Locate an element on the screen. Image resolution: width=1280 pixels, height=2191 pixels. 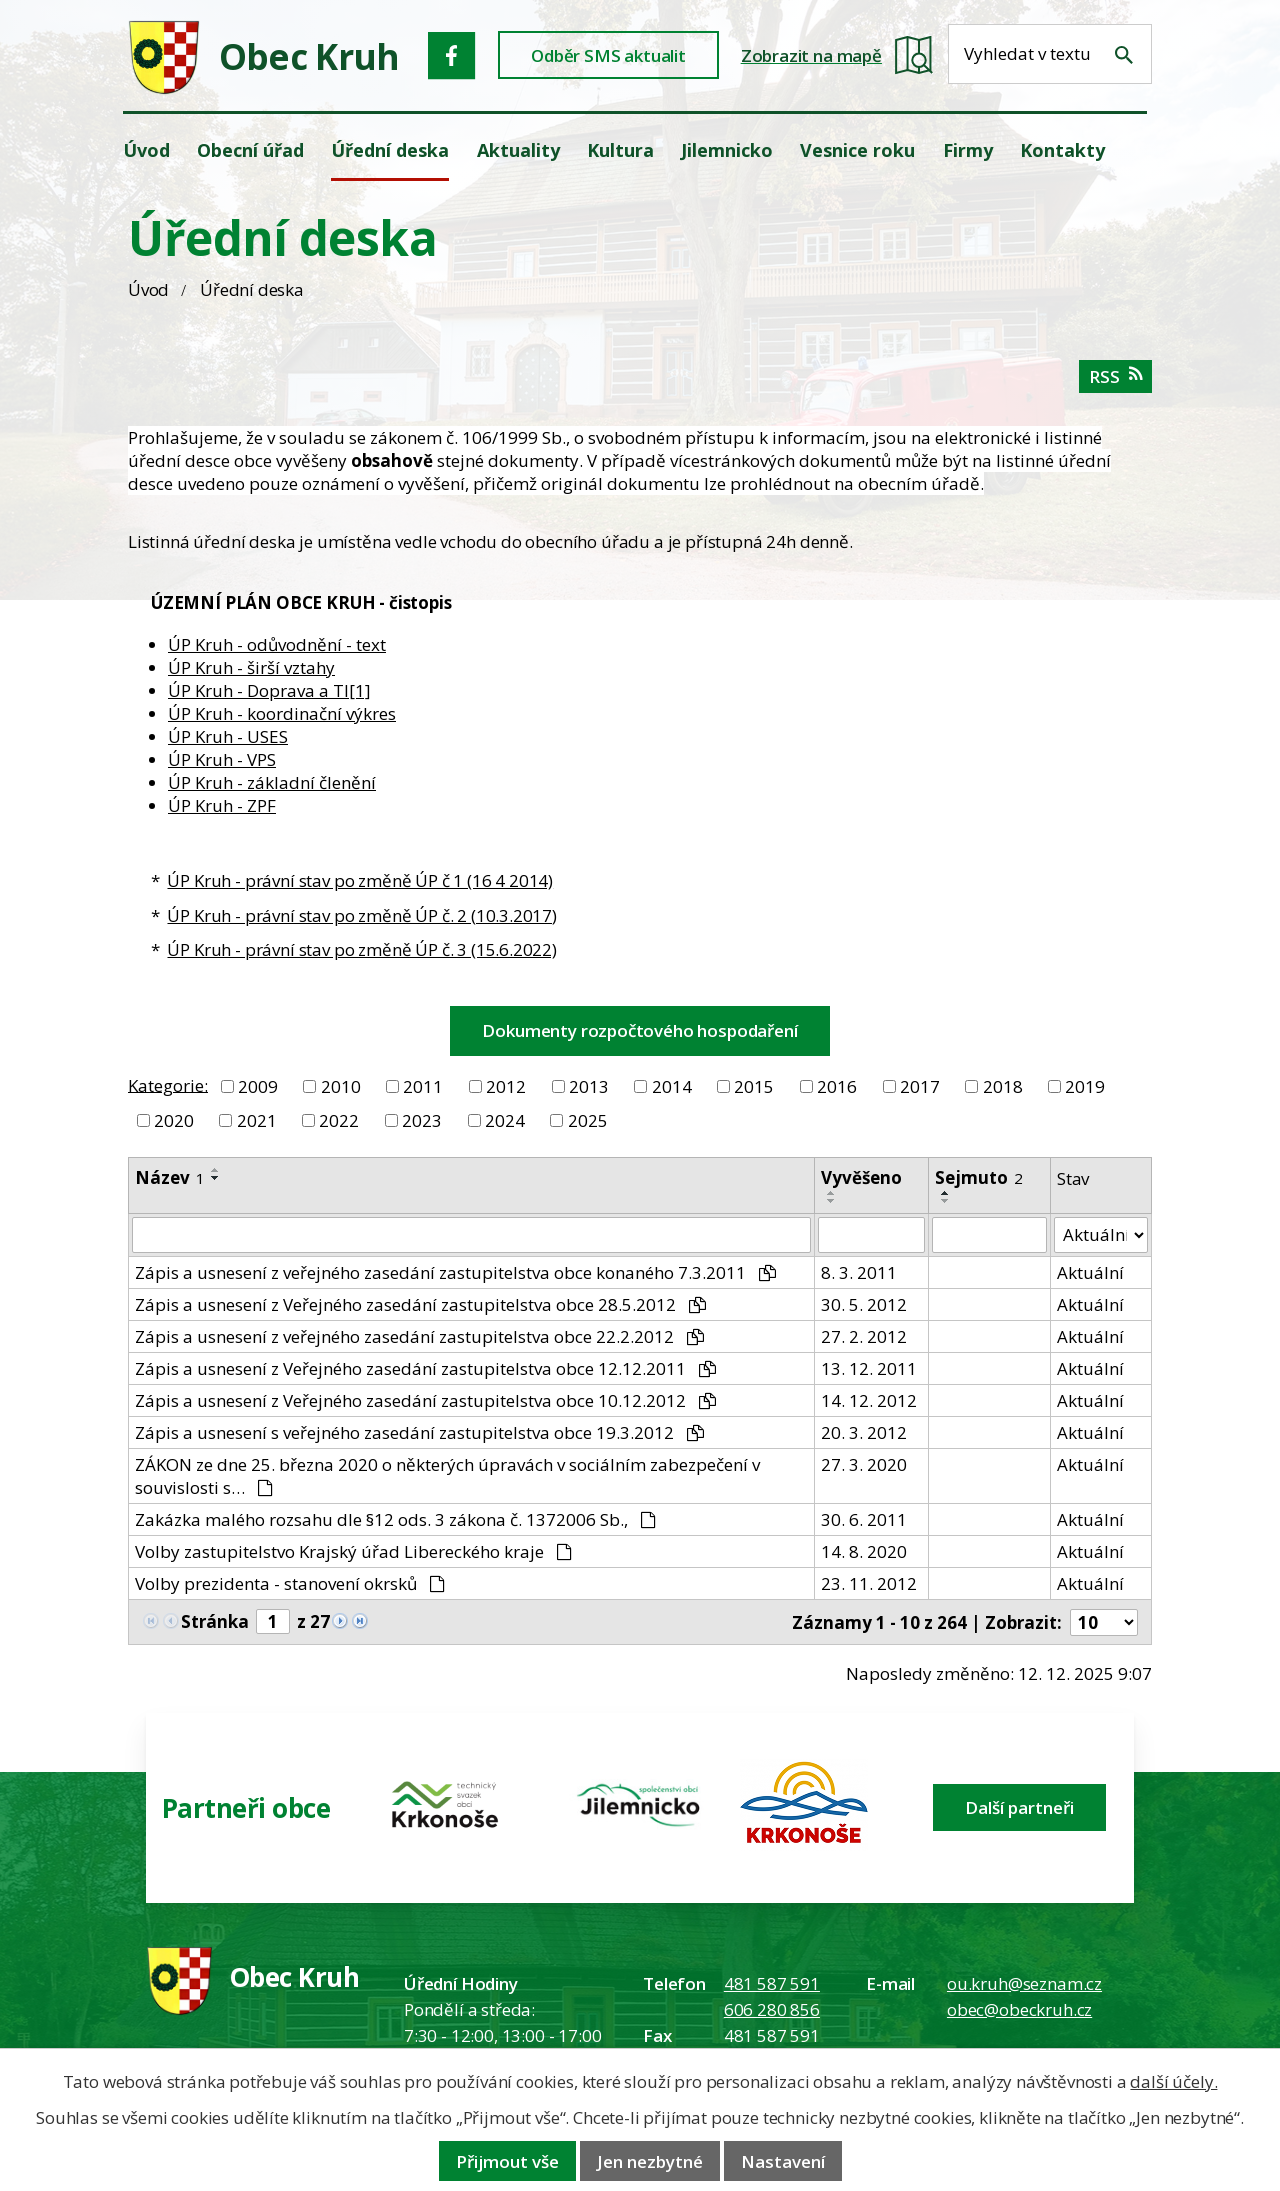
27. 2. 2012 is located at coordinates (864, 1336).